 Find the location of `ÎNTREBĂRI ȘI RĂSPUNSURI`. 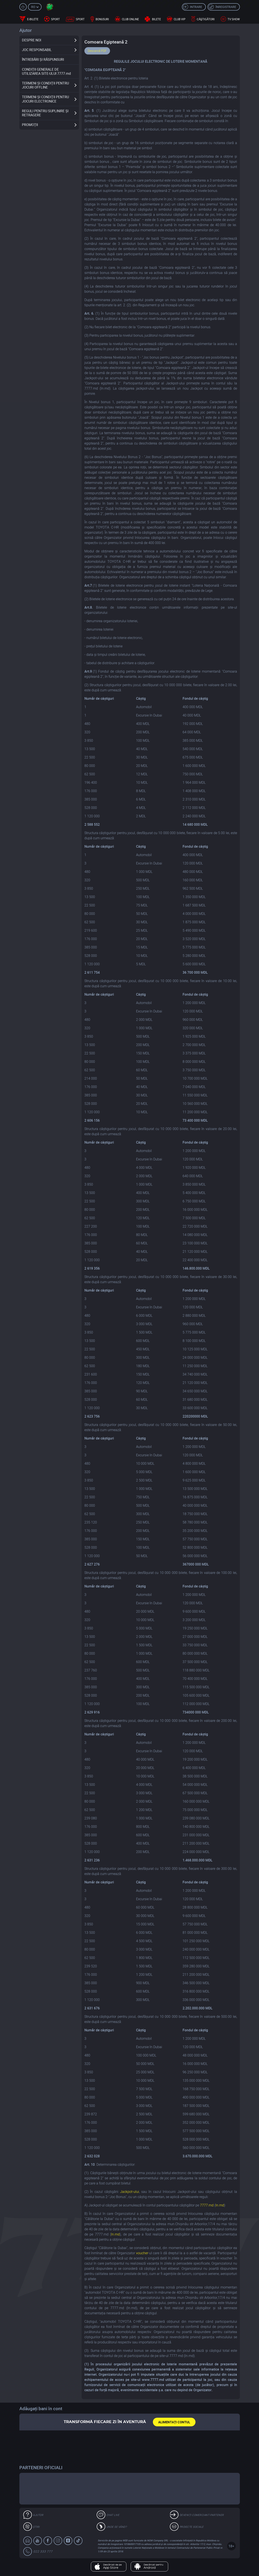

ÎNTREBĂRI ȘI RĂSPUNSURI is located at coordinates (43, 59).